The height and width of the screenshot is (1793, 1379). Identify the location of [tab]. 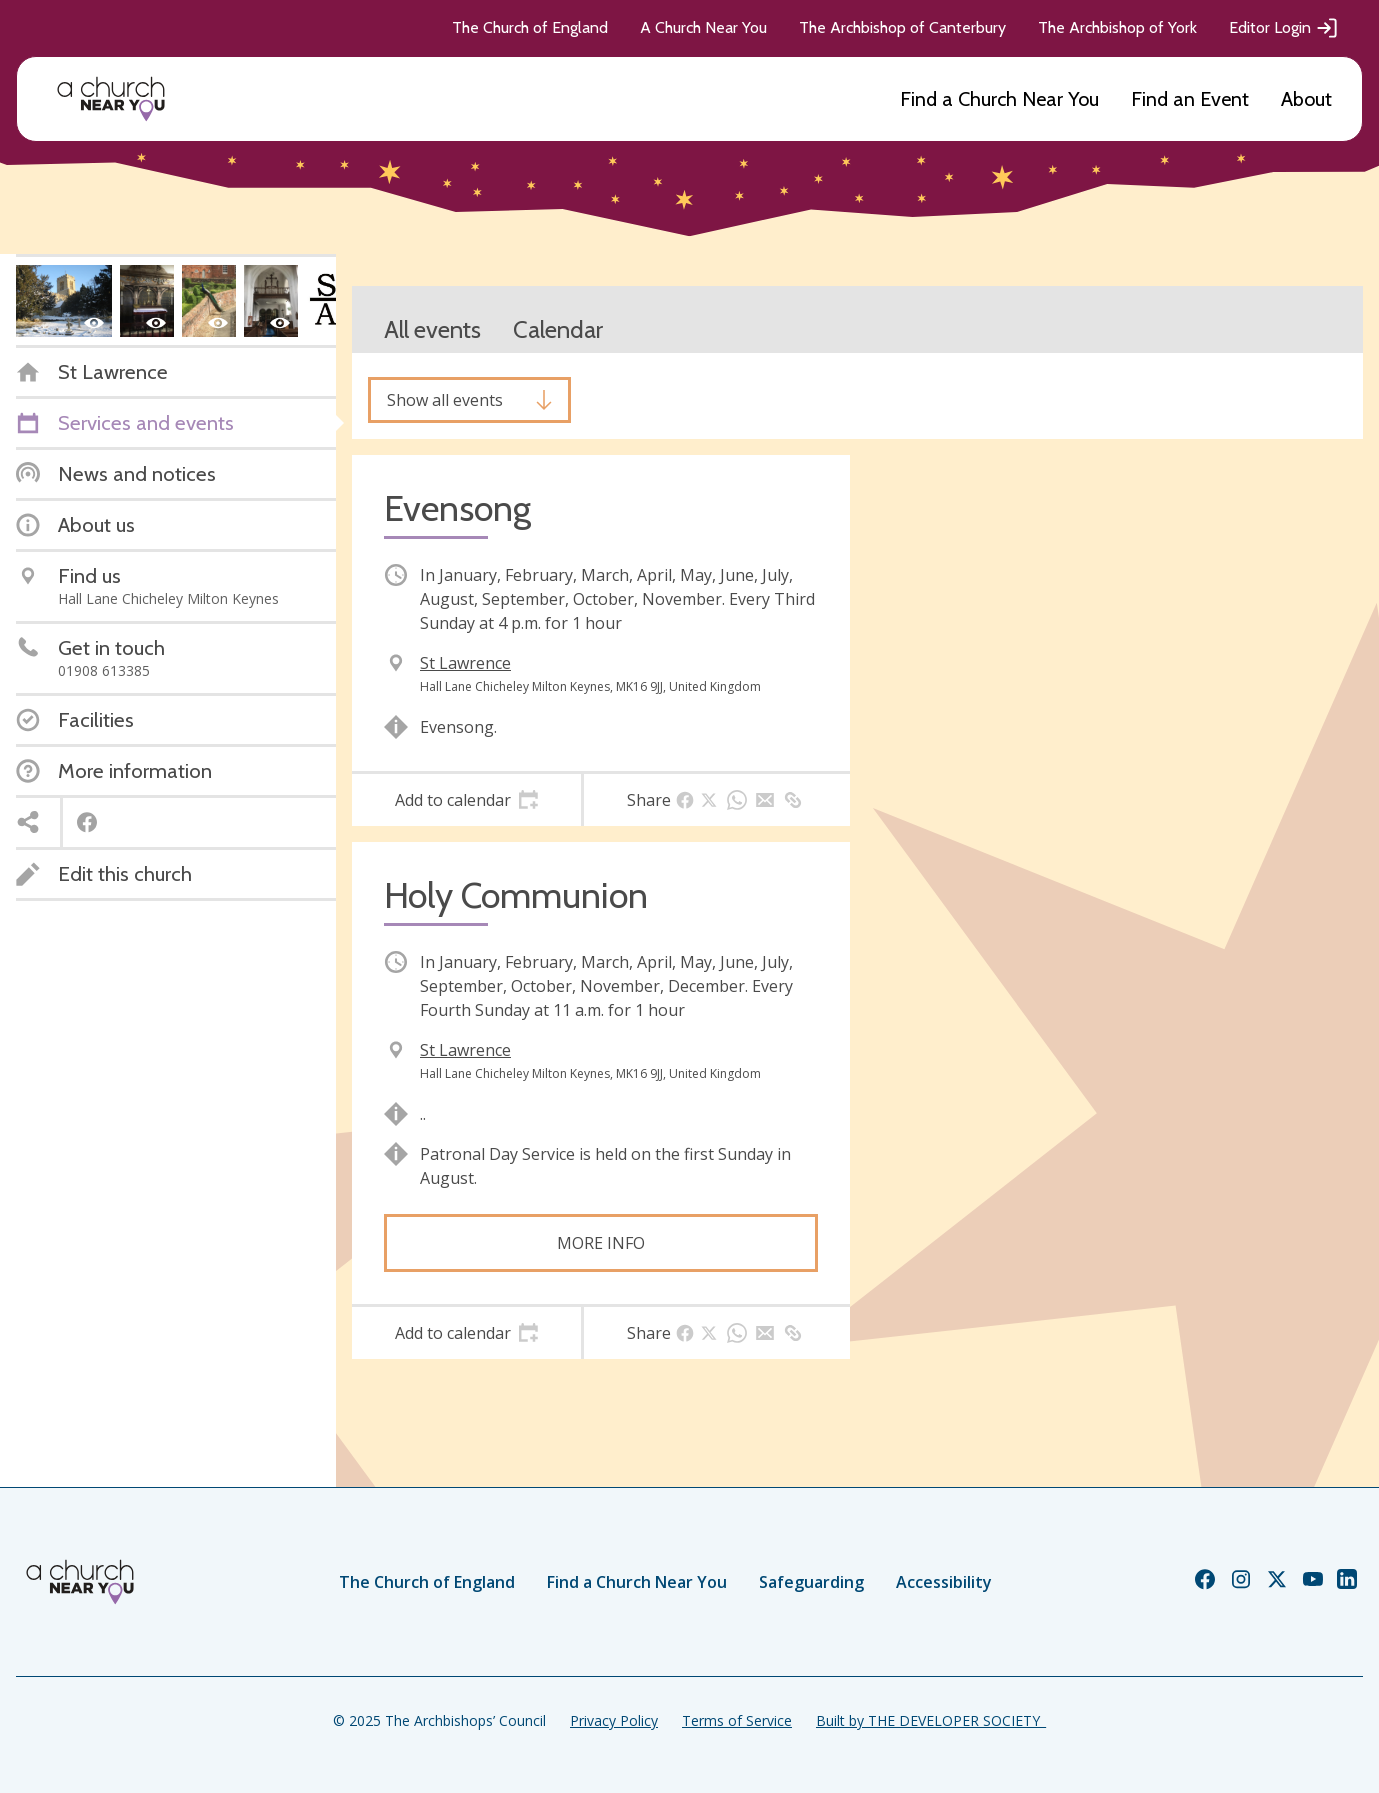
(466, 800).